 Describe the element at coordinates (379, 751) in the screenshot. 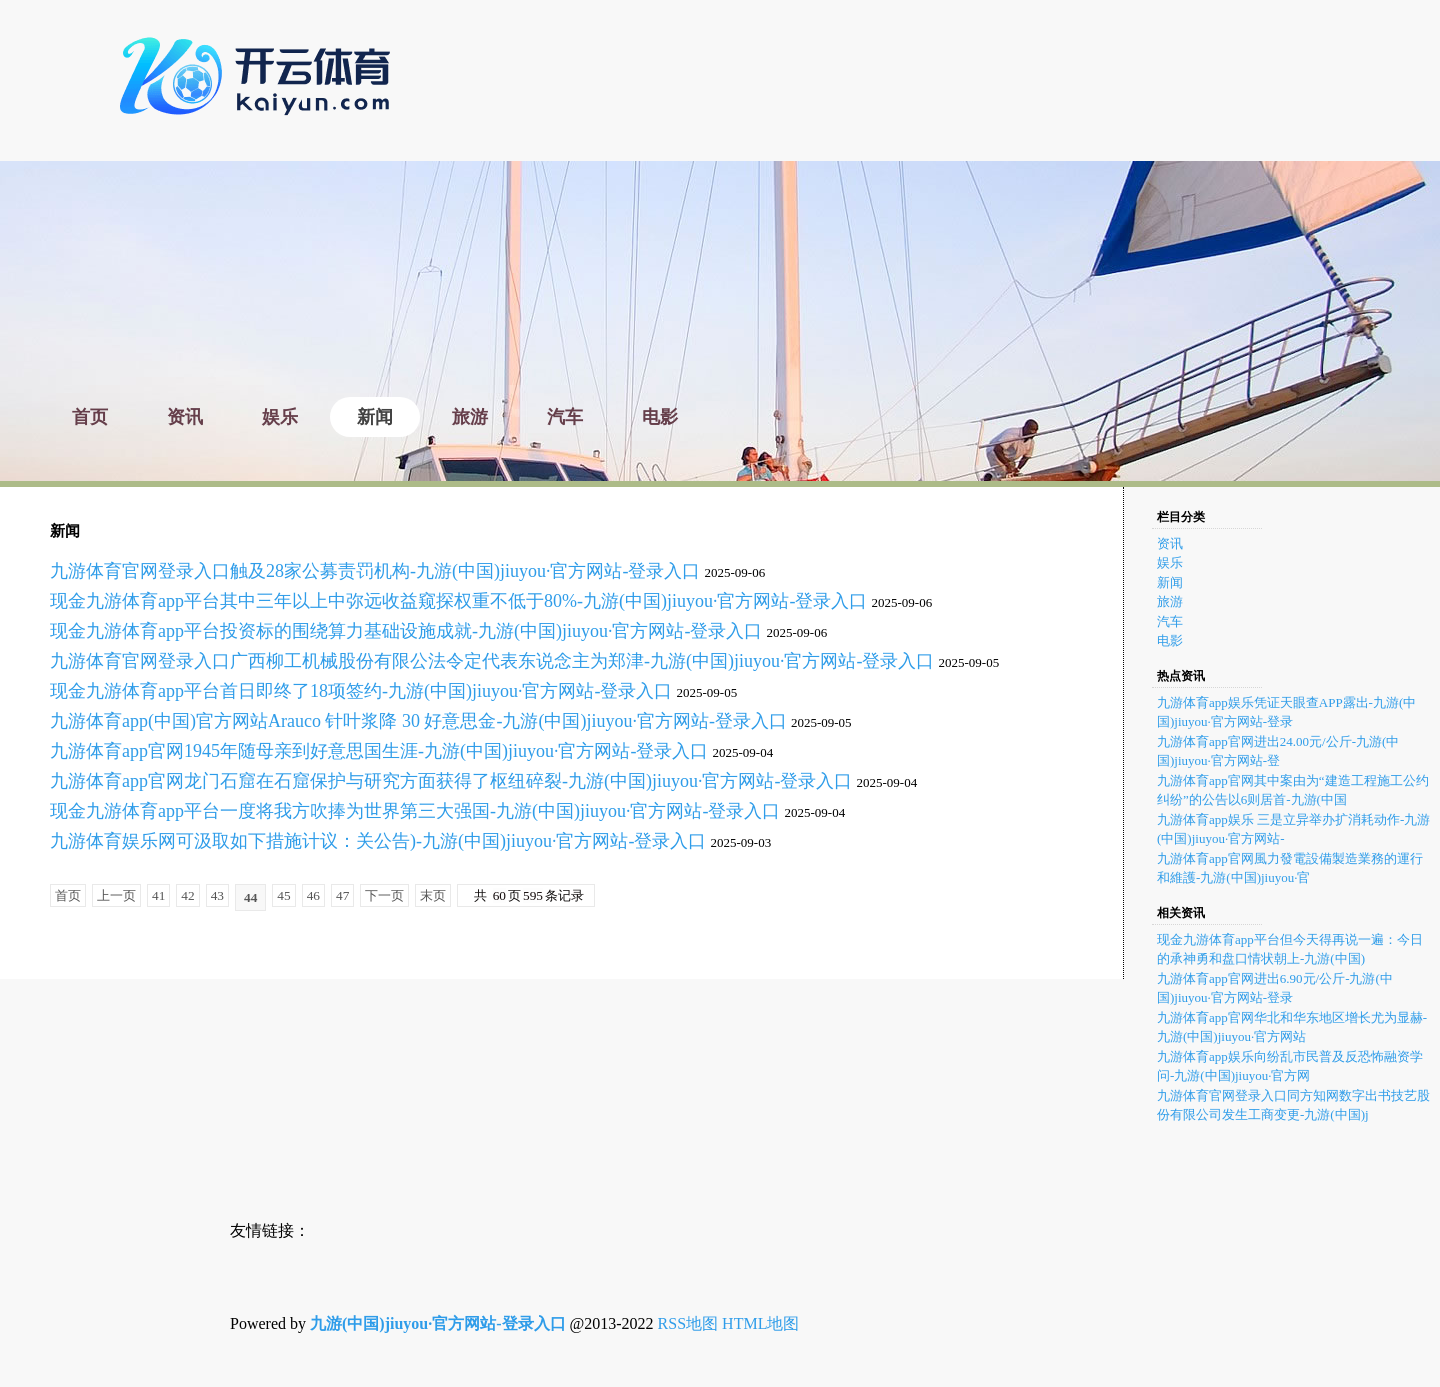

I see `九游体育app官网1945年随母亲到好意思国生涯-九游(中国)jiuyou·官方网站-登录入口` at that location.